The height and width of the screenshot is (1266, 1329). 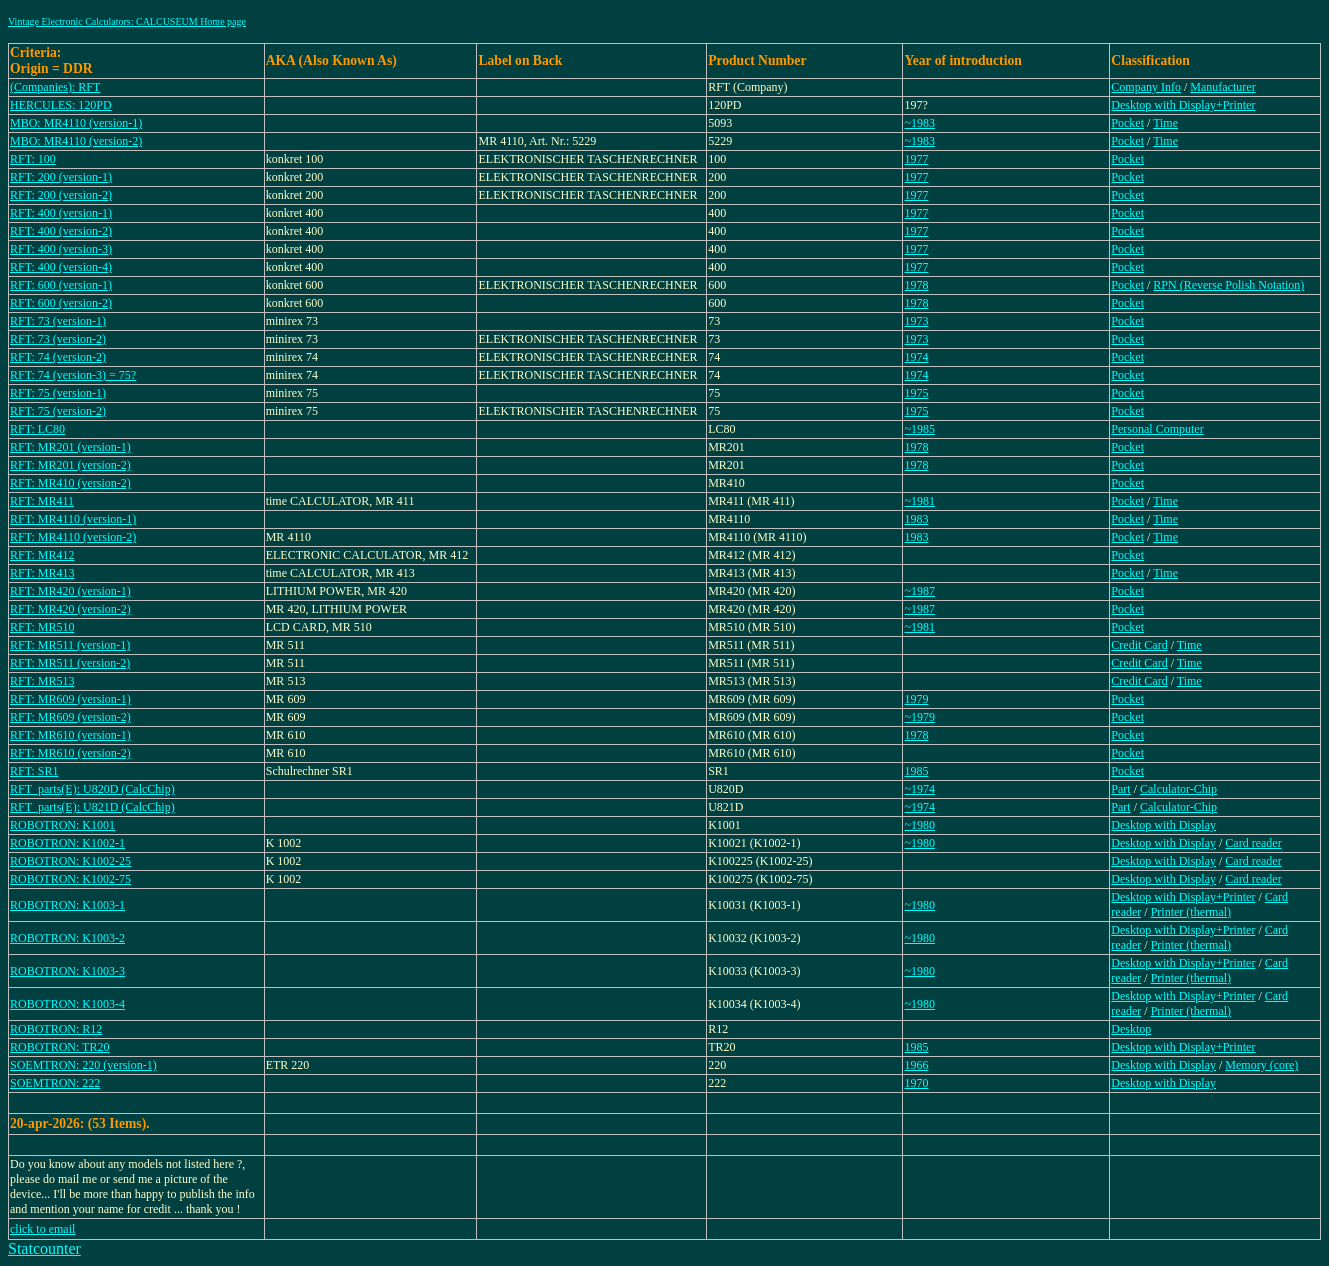 What do you see at coordinates (37, 429) in the screenshot?
I see `RFT: LC80` at bounding box center [37, 429].